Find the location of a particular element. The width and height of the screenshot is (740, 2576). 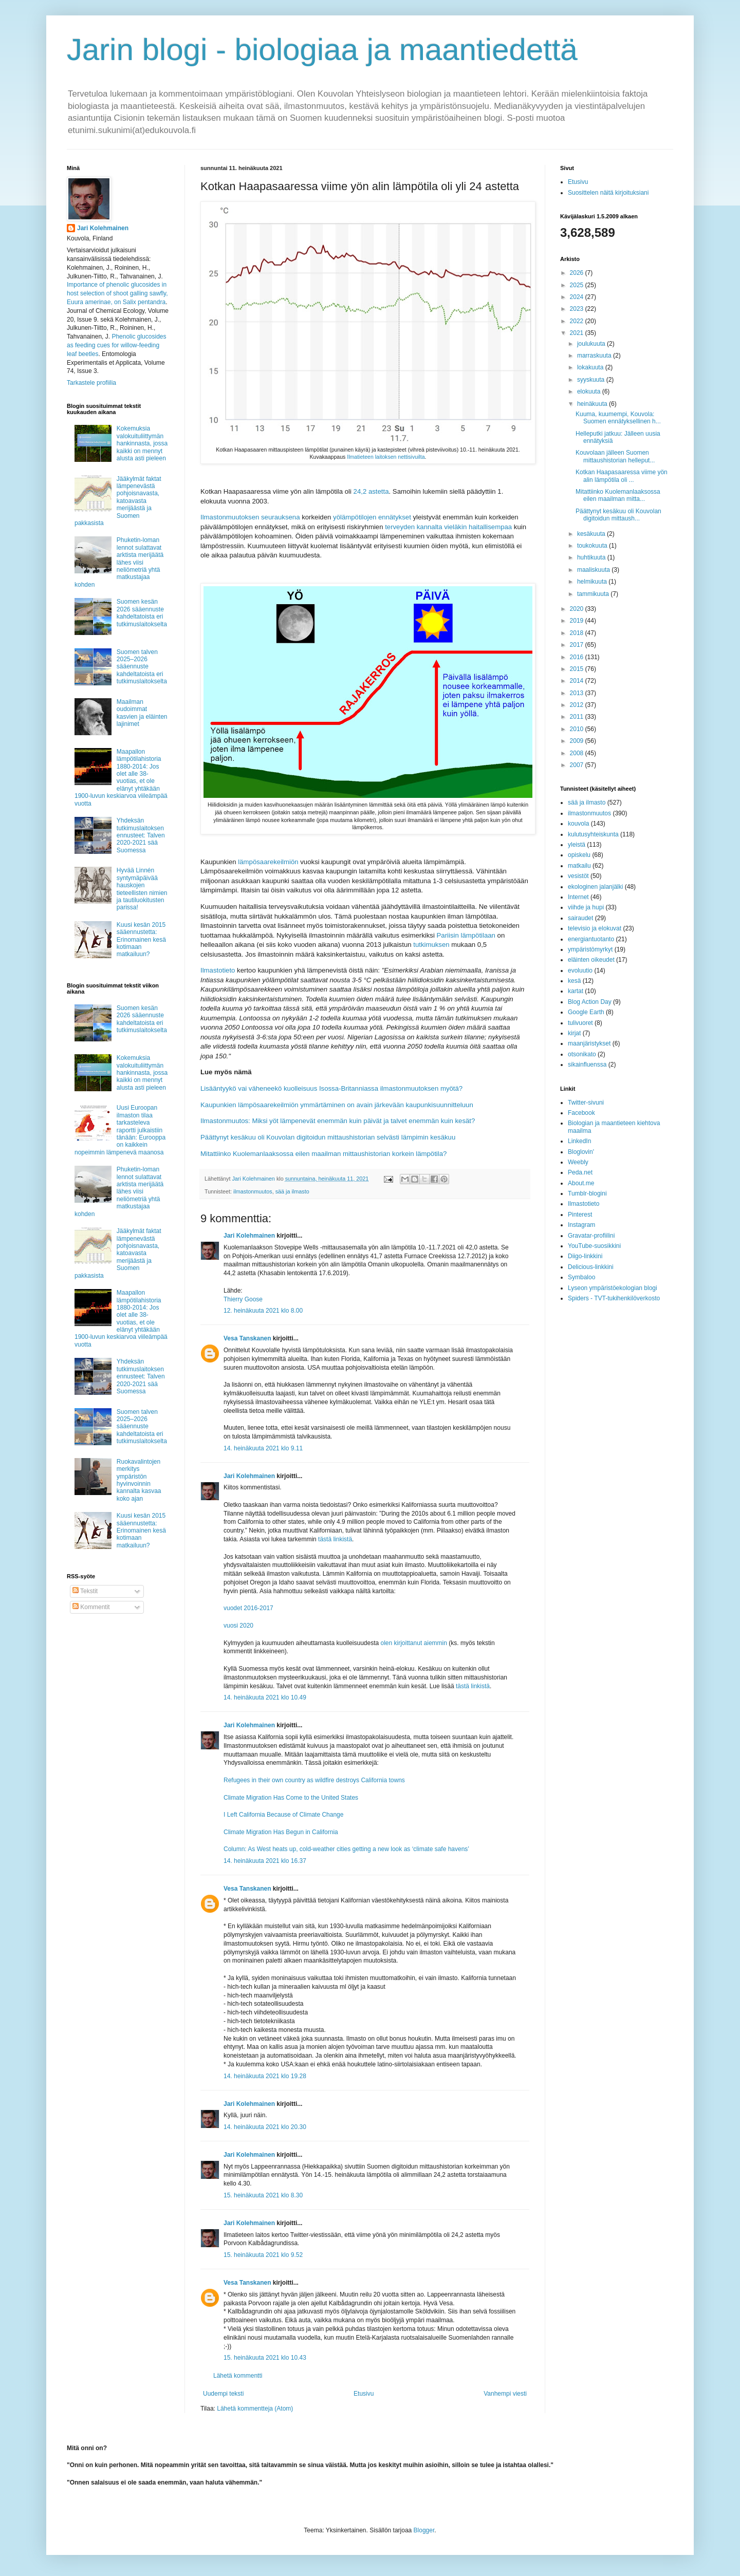

15. heinäkuuta 2021 klo 10.43 is located at coordinates (265, 2357).